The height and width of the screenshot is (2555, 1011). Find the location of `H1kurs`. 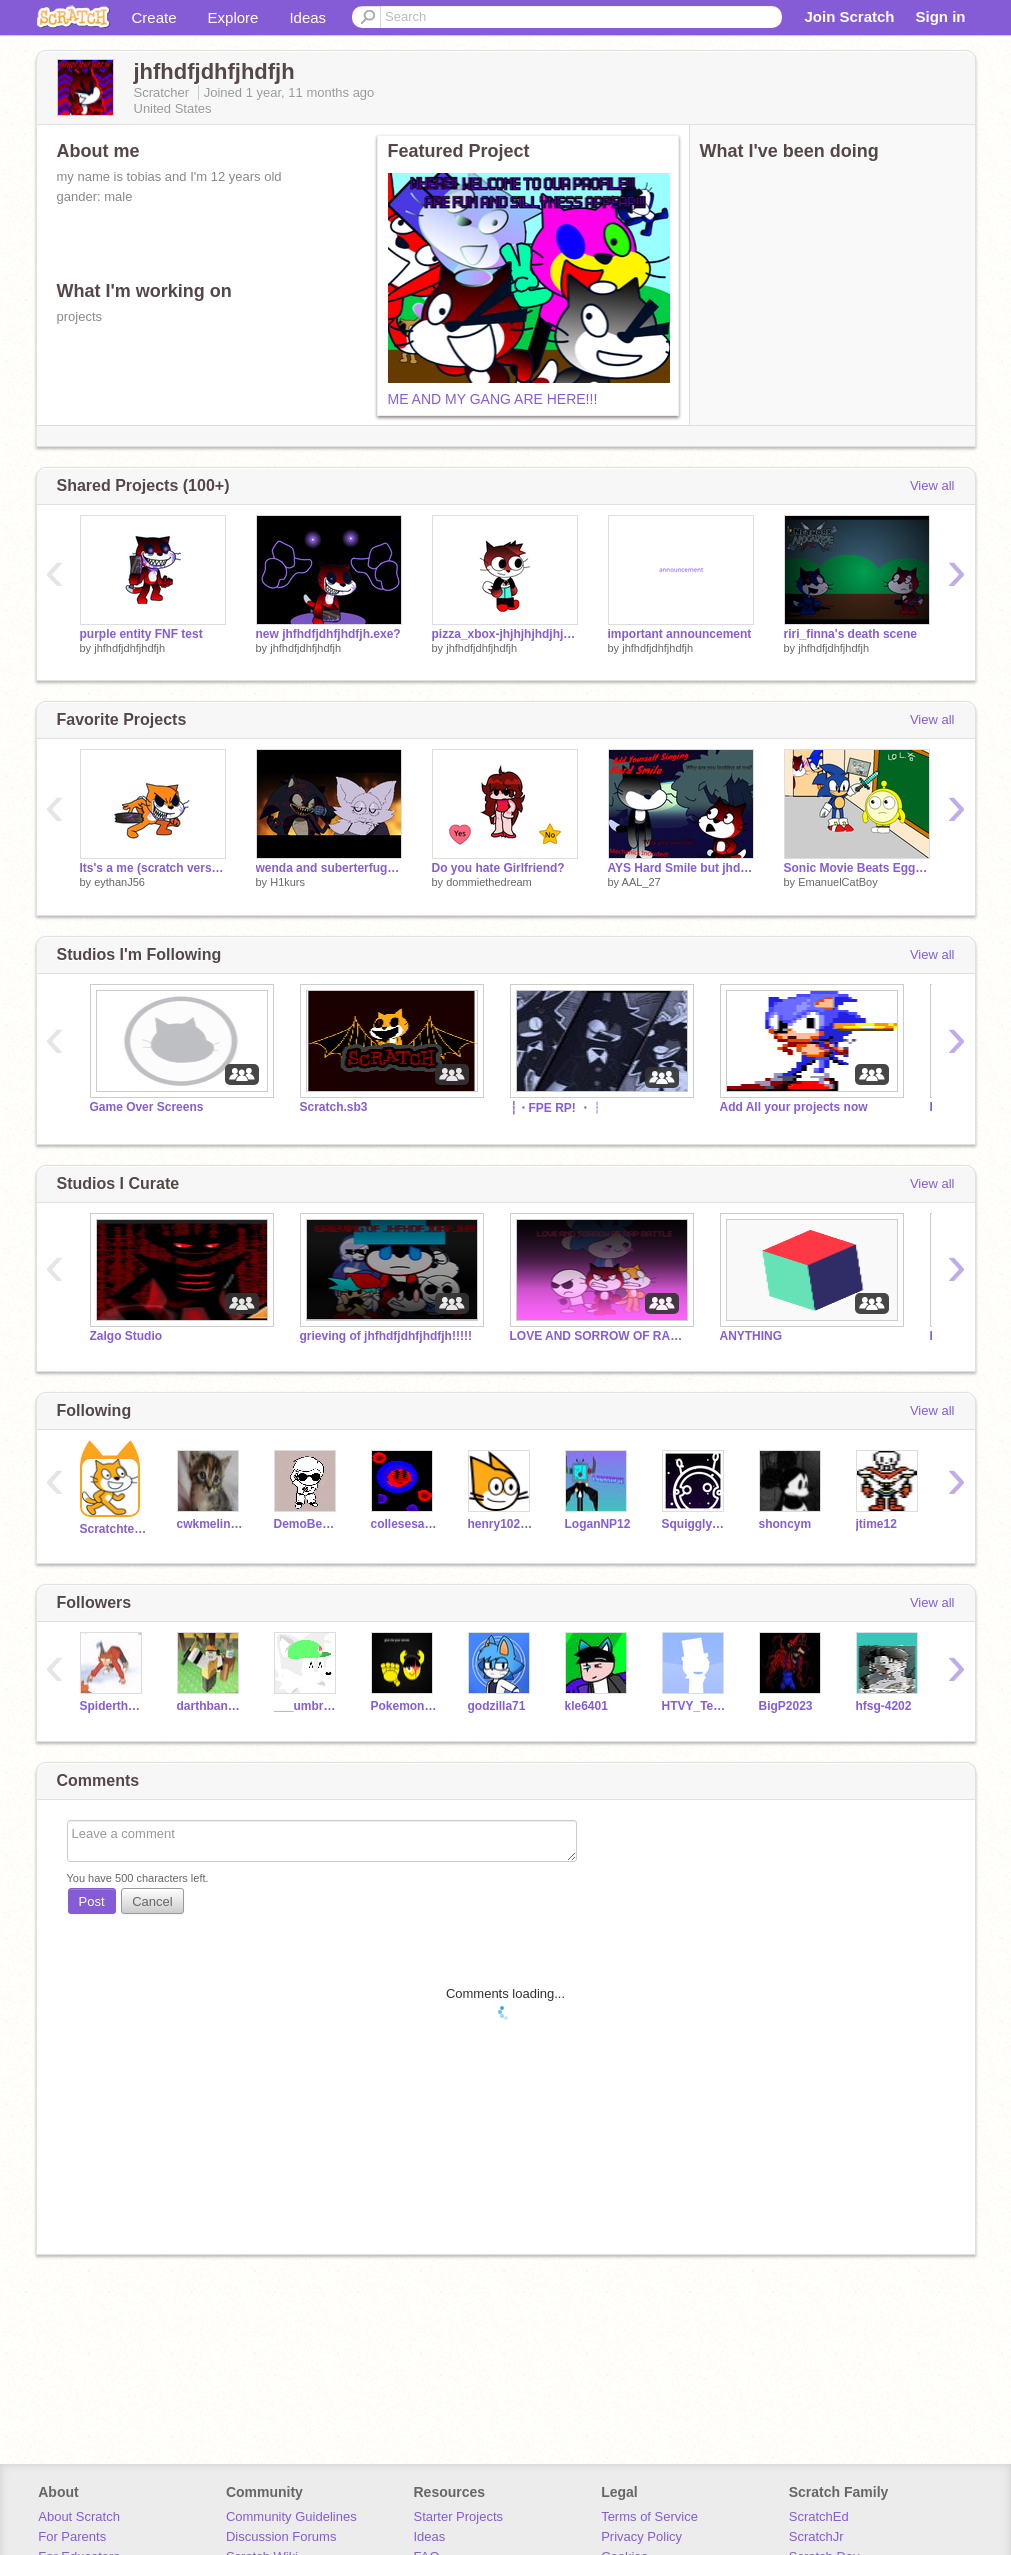

H1kurs is located at coordinates (287, 882).